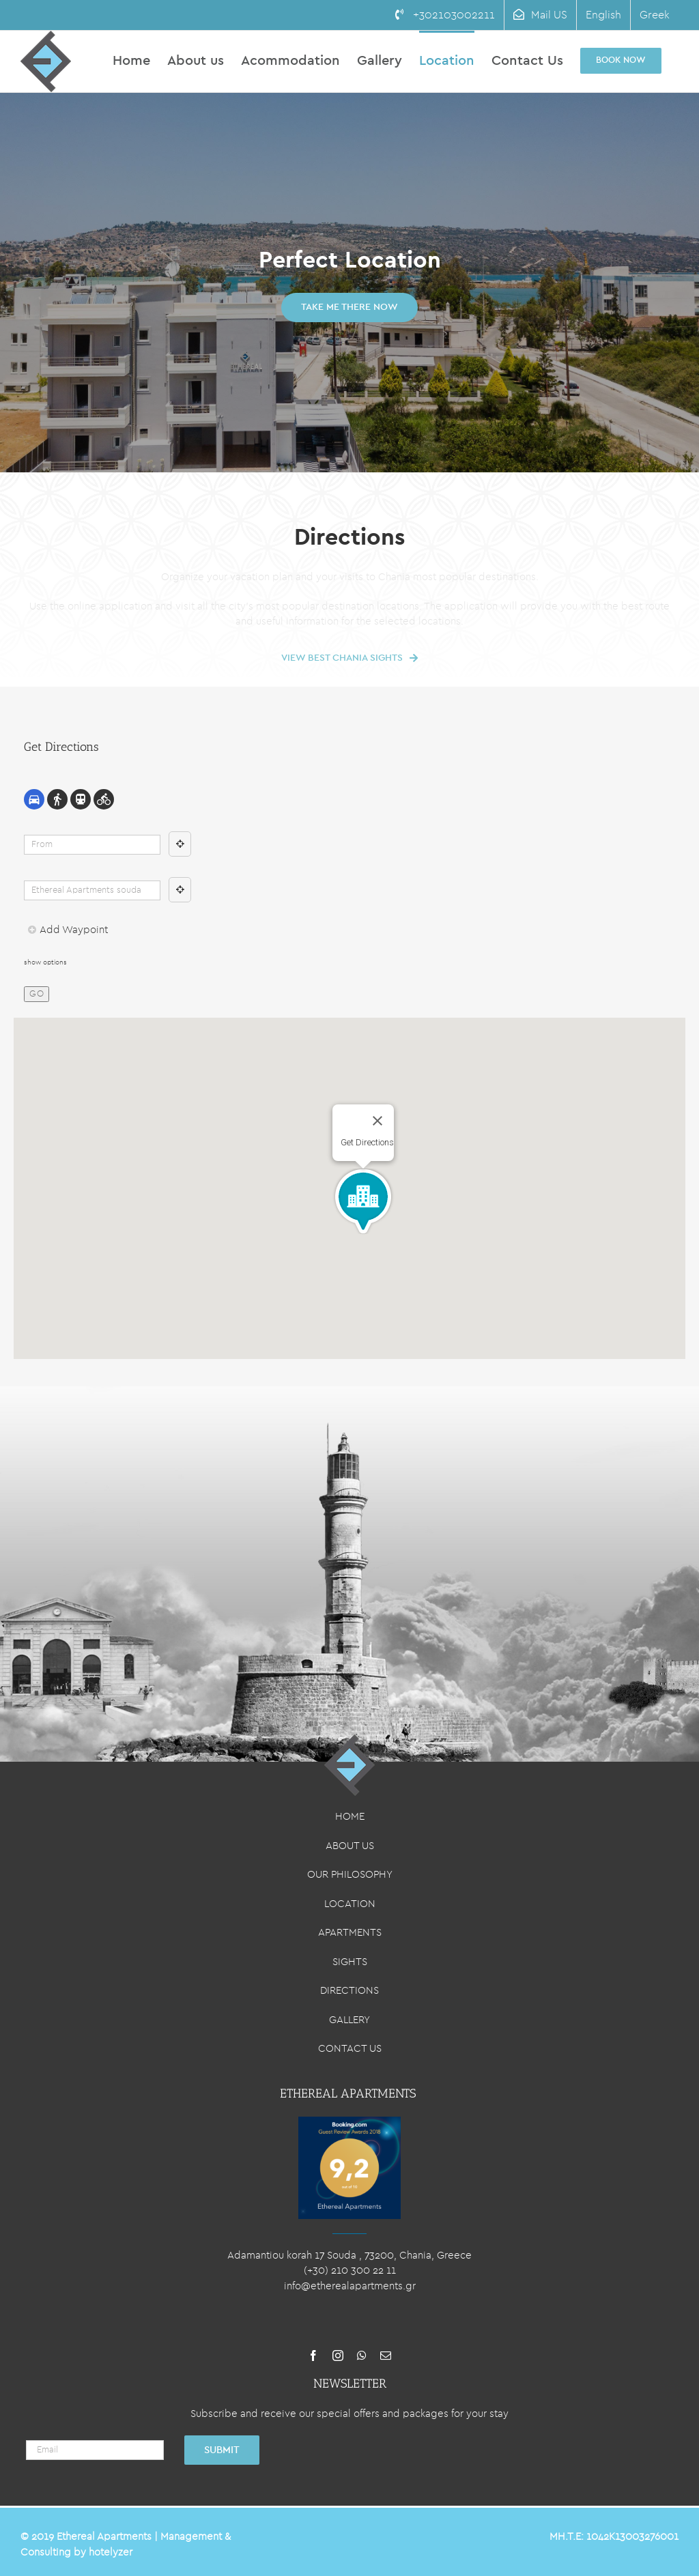 This screenshot has height=2576, width=699. Describe the element at coordinates (350, 1933) in the screenshot. I see `APARTMENTS` at that location.